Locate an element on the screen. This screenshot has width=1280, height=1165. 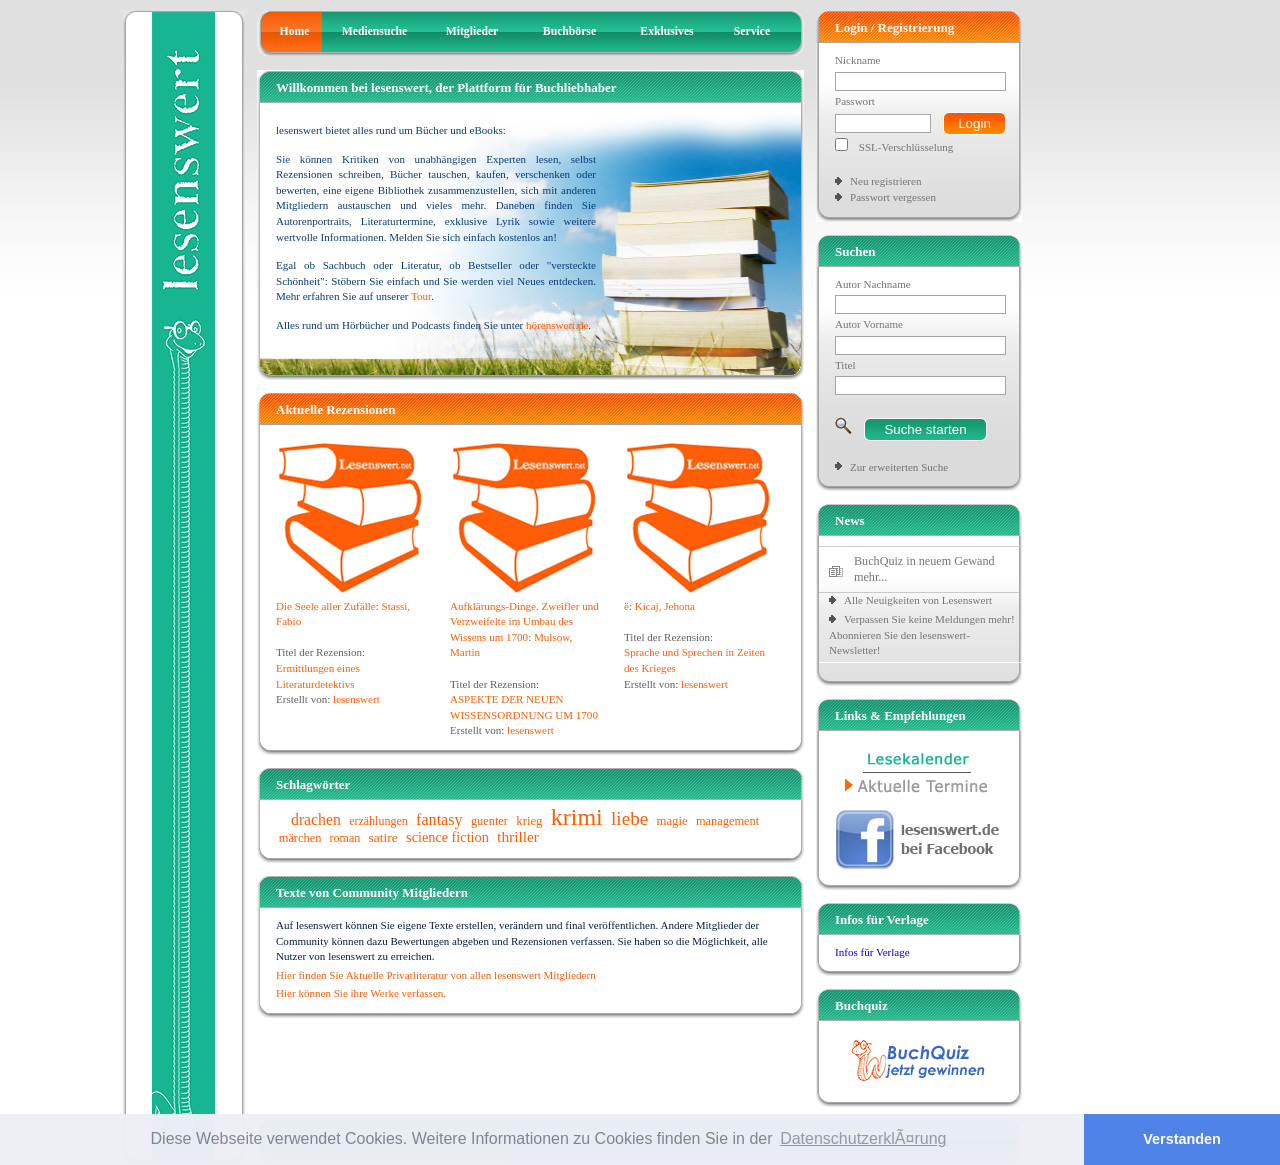
Mediensuche is located at coordinates (375, 31).